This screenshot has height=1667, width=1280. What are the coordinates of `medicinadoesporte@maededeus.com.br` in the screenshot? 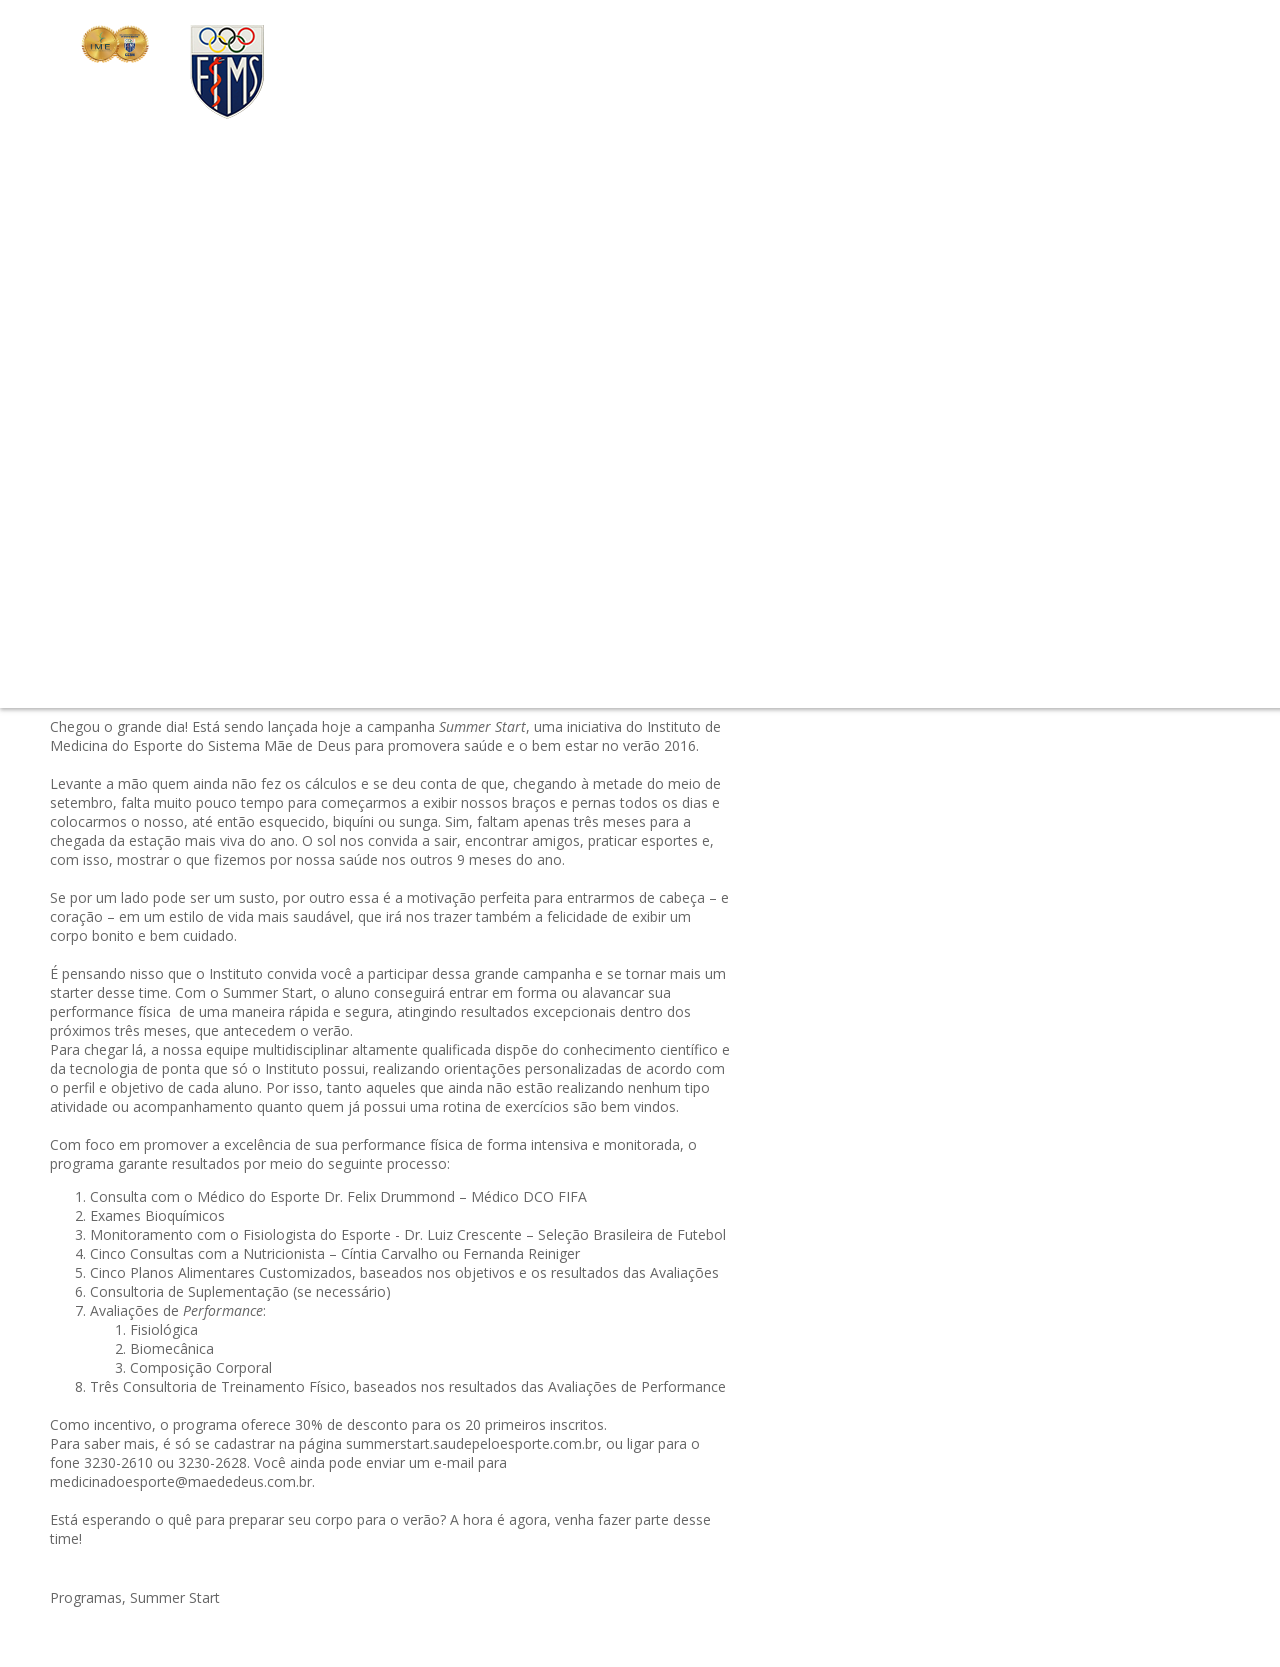 It's located at (181, 1481).